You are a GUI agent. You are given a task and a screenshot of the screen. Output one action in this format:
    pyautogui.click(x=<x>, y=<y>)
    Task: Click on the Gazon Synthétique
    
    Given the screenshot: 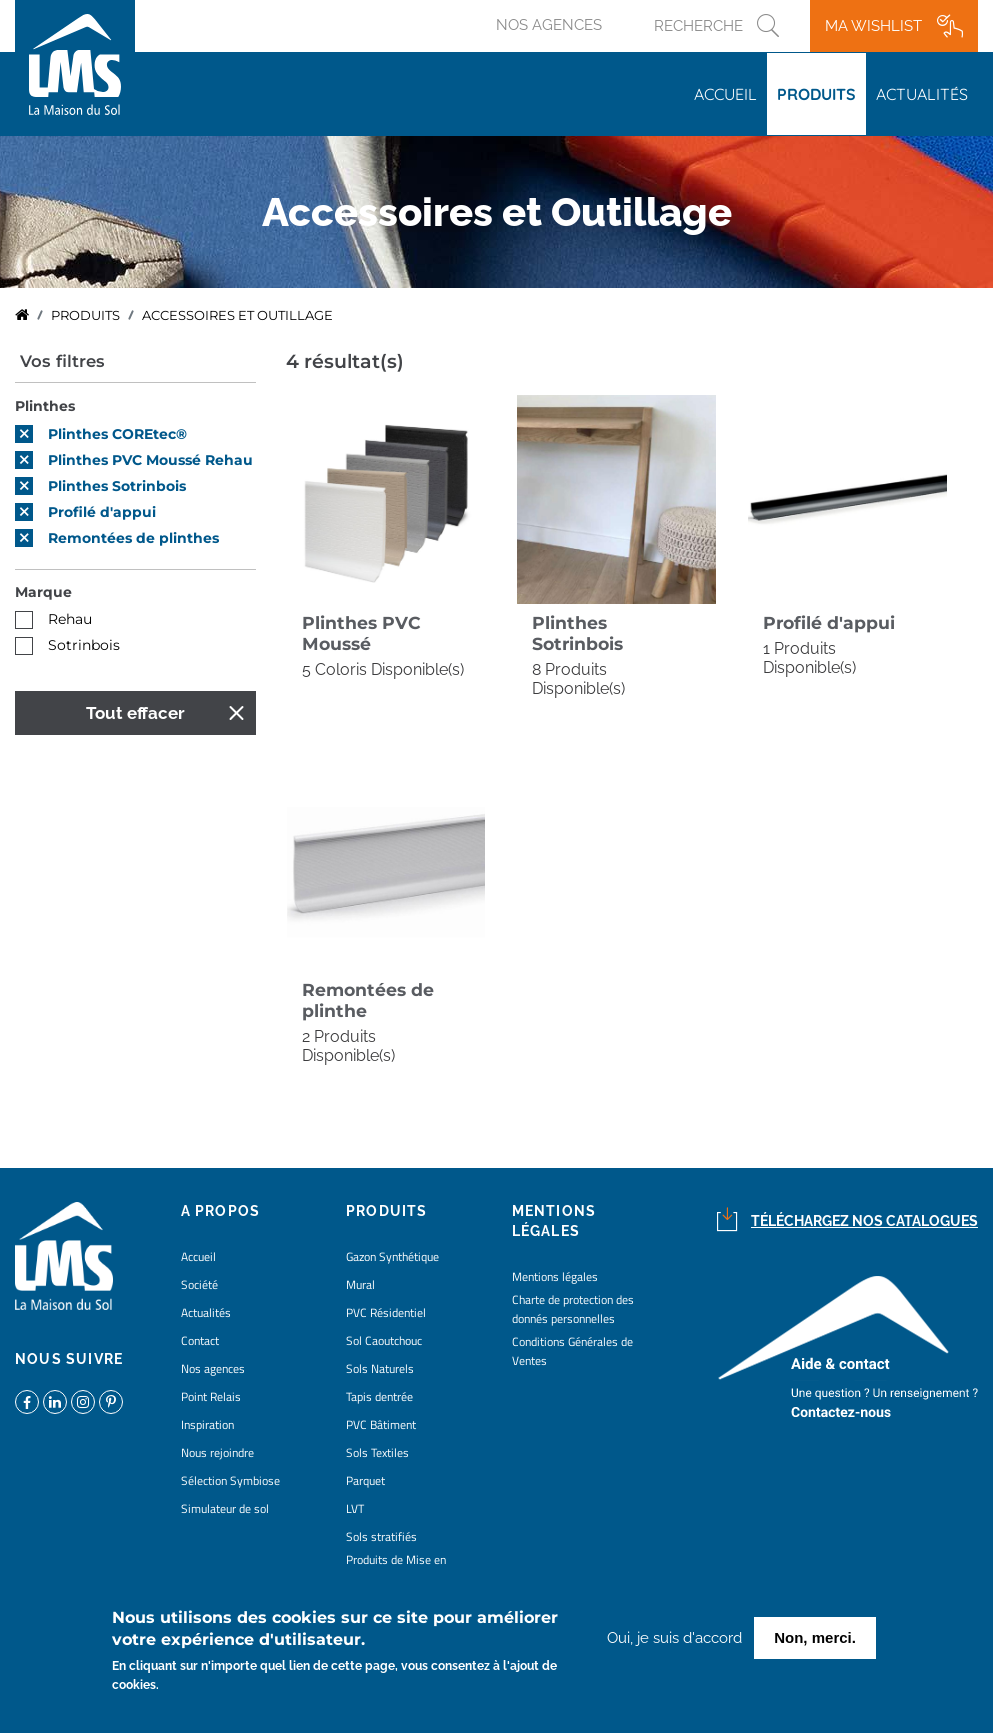 What is the action you would take?
    pyautogui.click(x=392, y=1256)
    